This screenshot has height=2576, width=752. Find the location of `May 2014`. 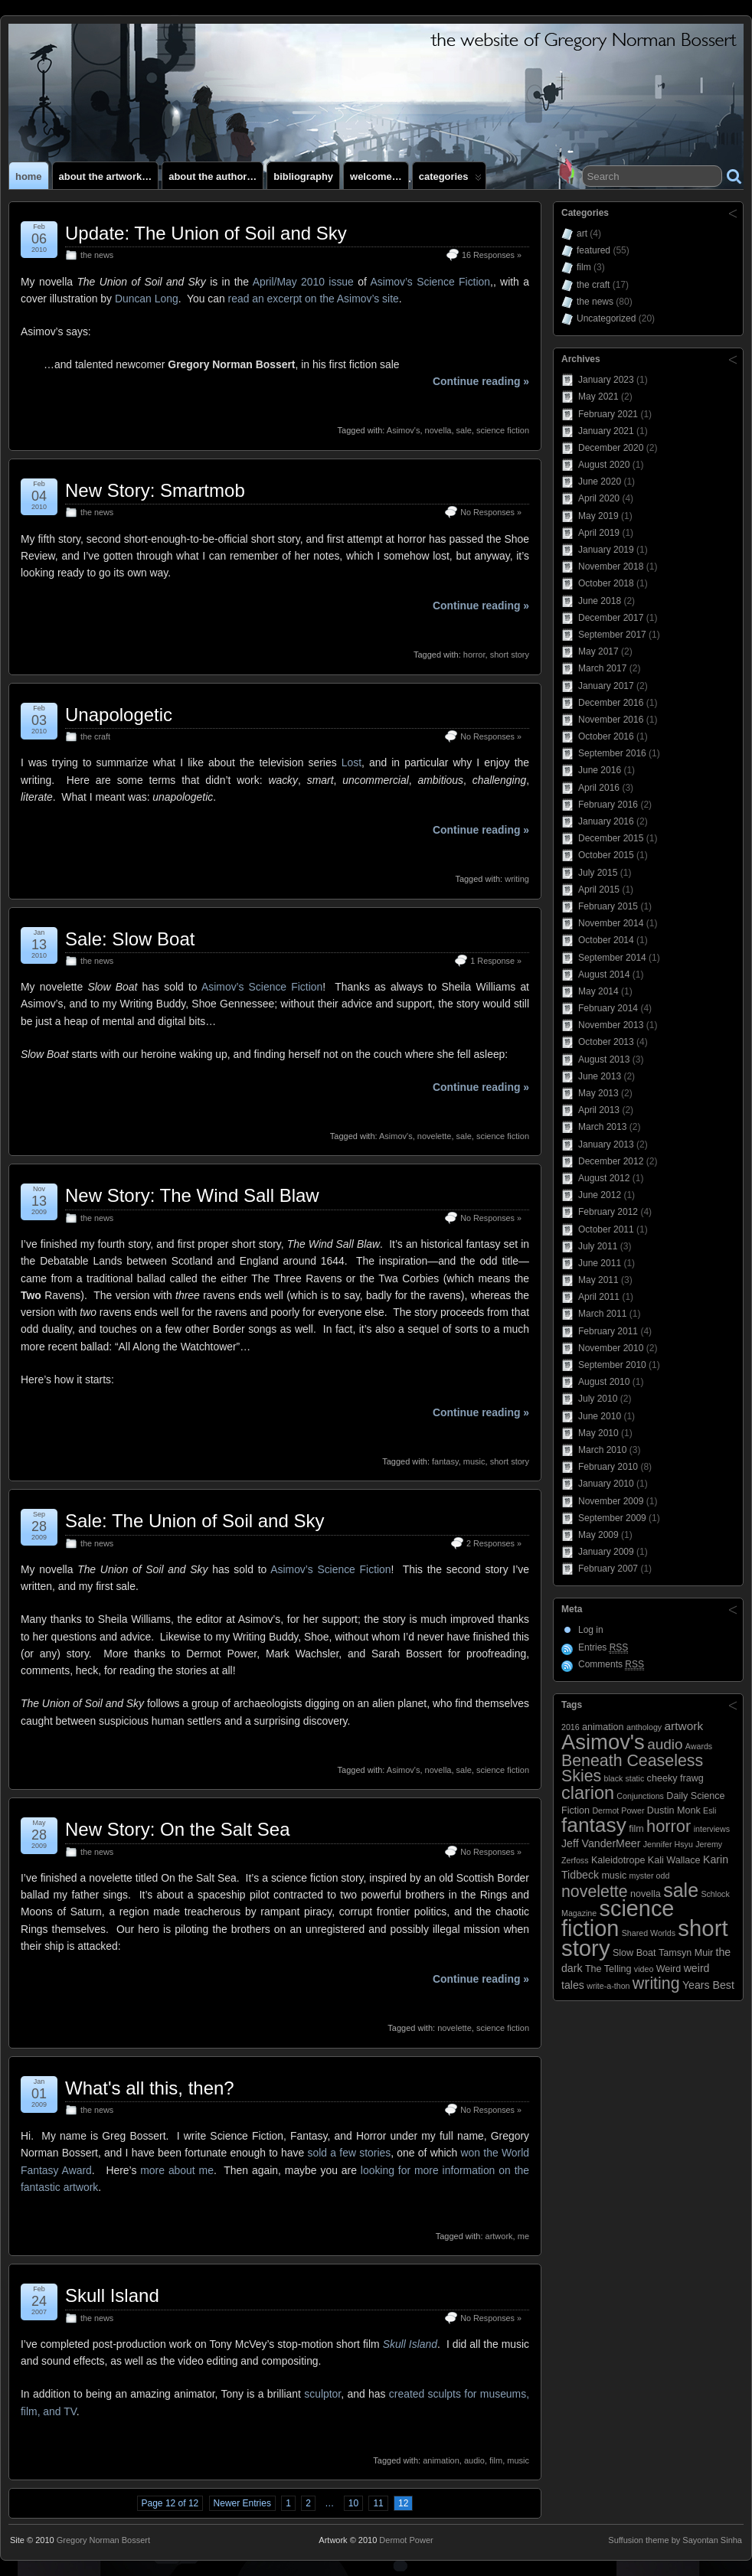

May 2014 is located at coordinates (598, 991).